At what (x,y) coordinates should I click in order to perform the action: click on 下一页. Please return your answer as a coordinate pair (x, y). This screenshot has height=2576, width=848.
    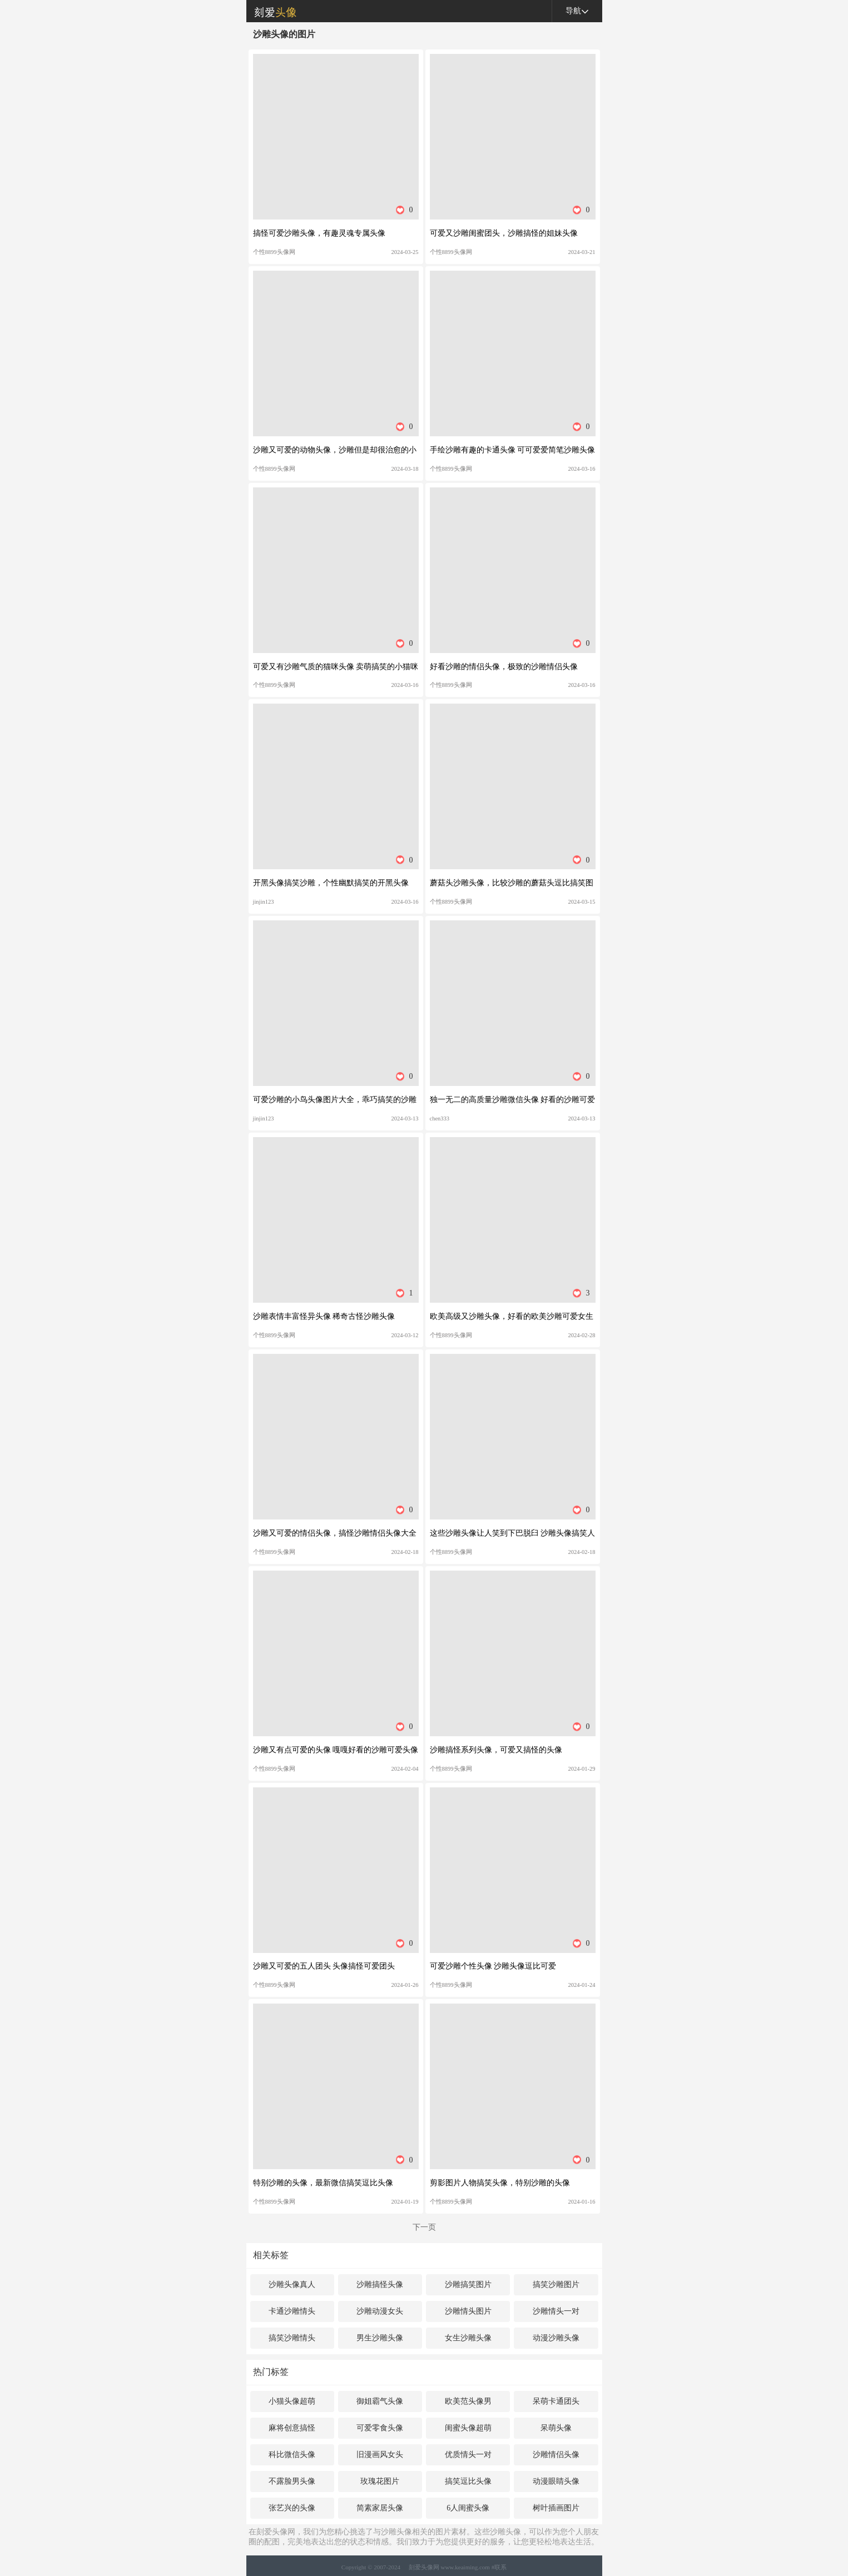
    Looking at the image, I should click on (424, 2227).